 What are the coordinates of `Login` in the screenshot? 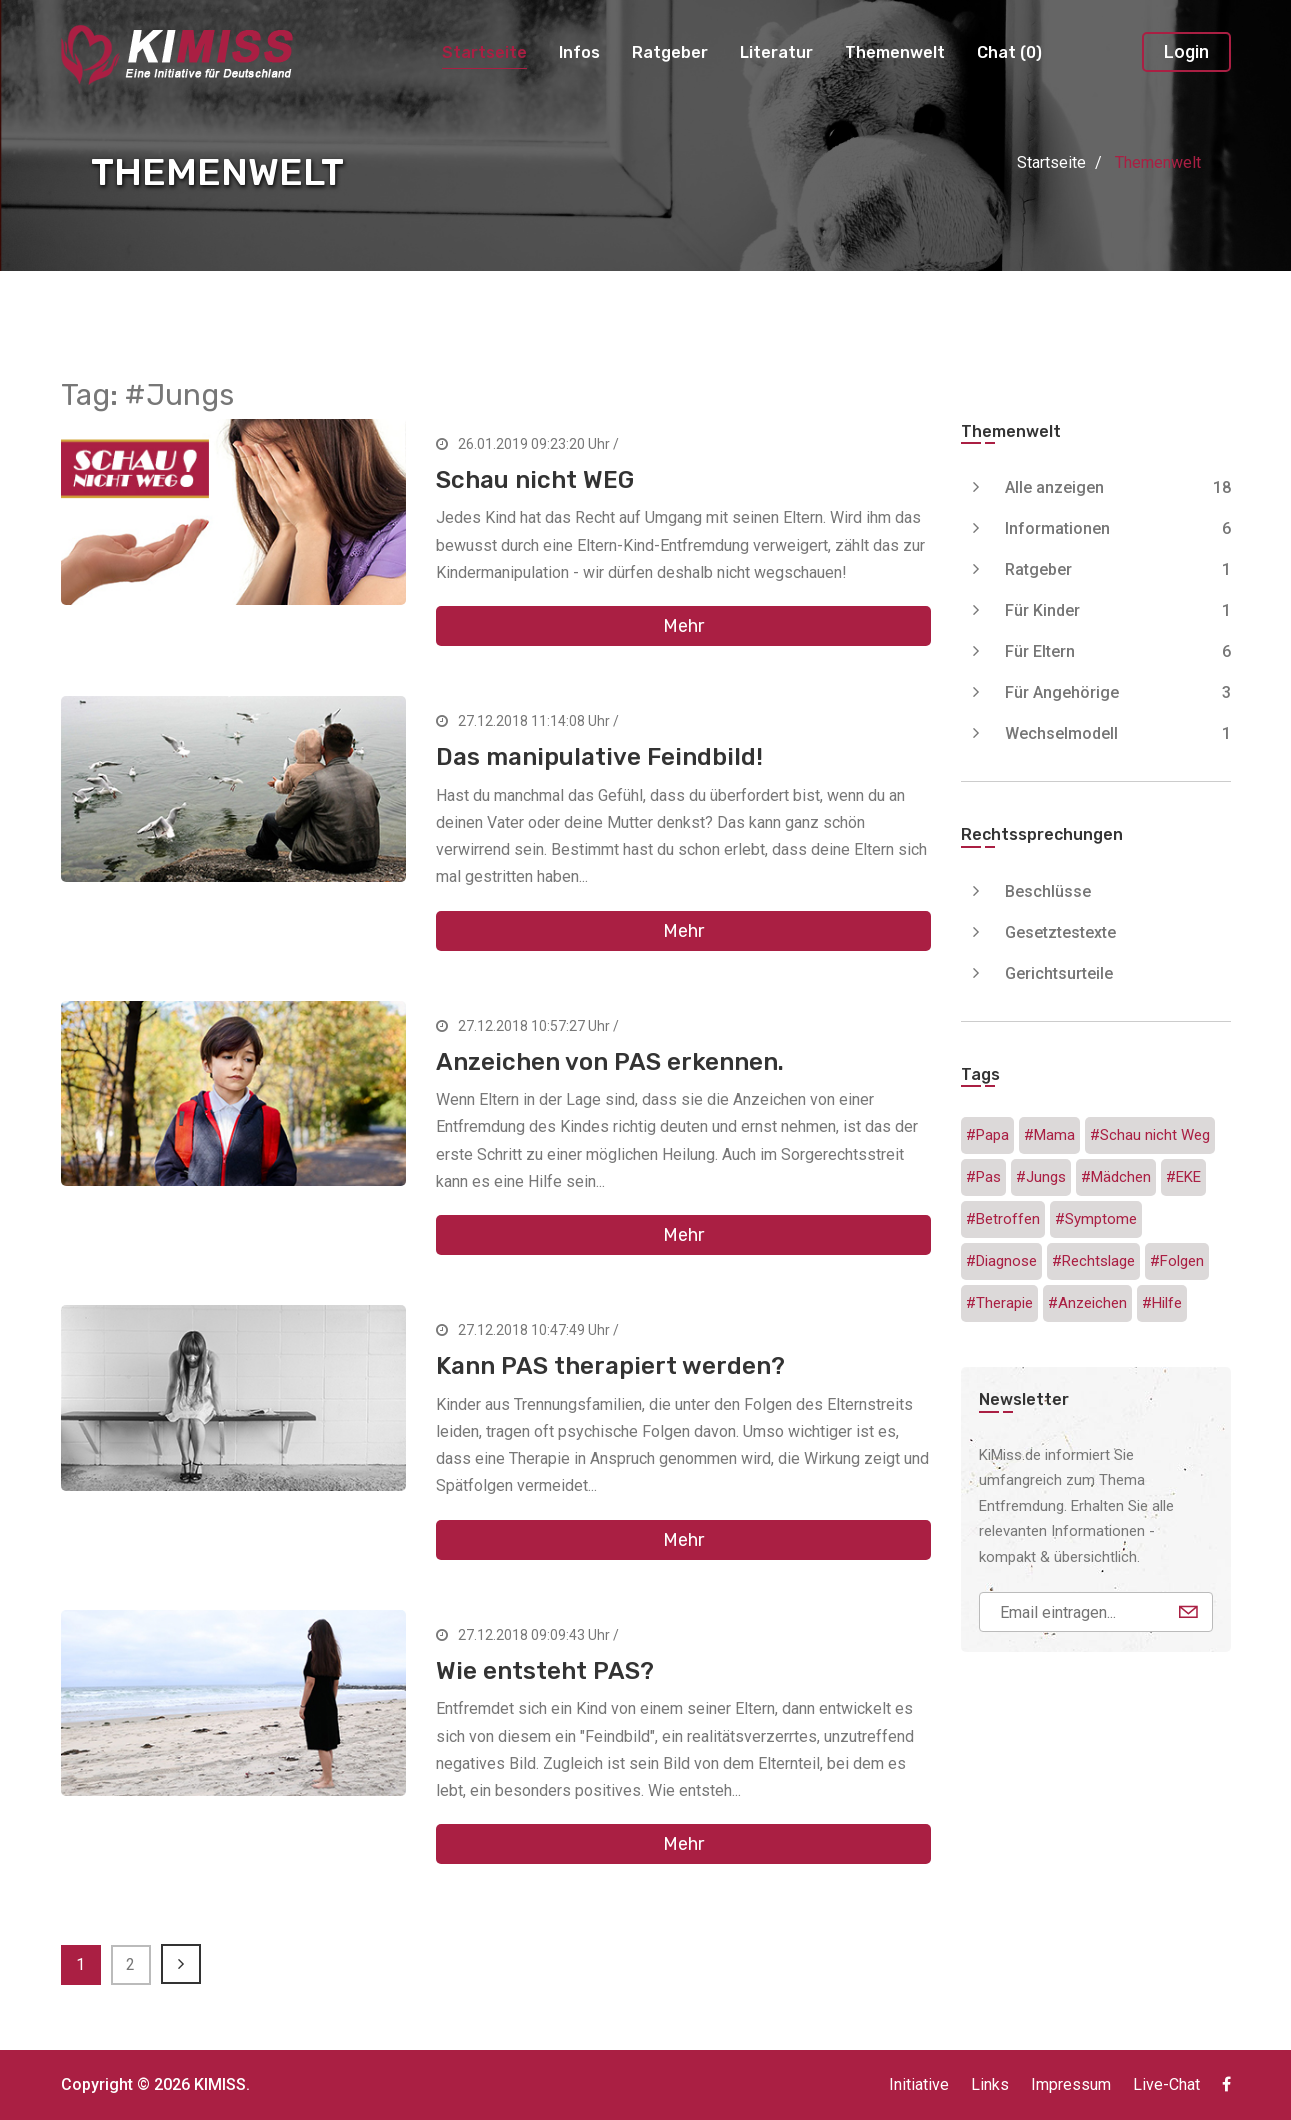 It's located at (1186, 51).